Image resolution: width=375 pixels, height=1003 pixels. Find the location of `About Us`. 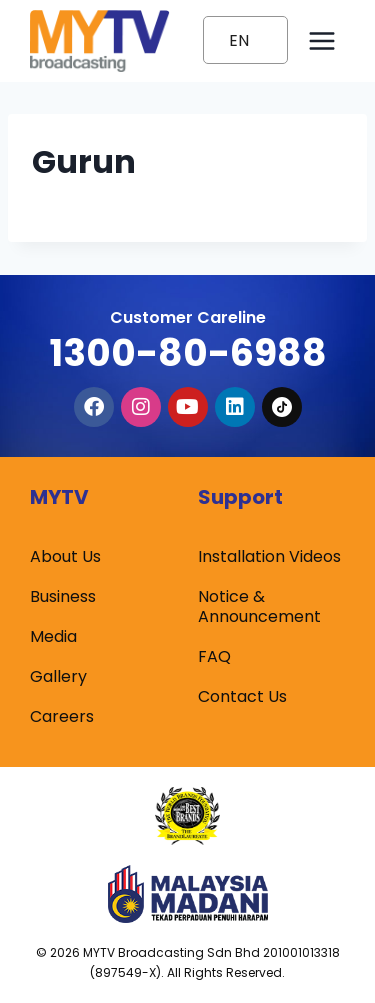

About Us is located at coordinates (65, 556).